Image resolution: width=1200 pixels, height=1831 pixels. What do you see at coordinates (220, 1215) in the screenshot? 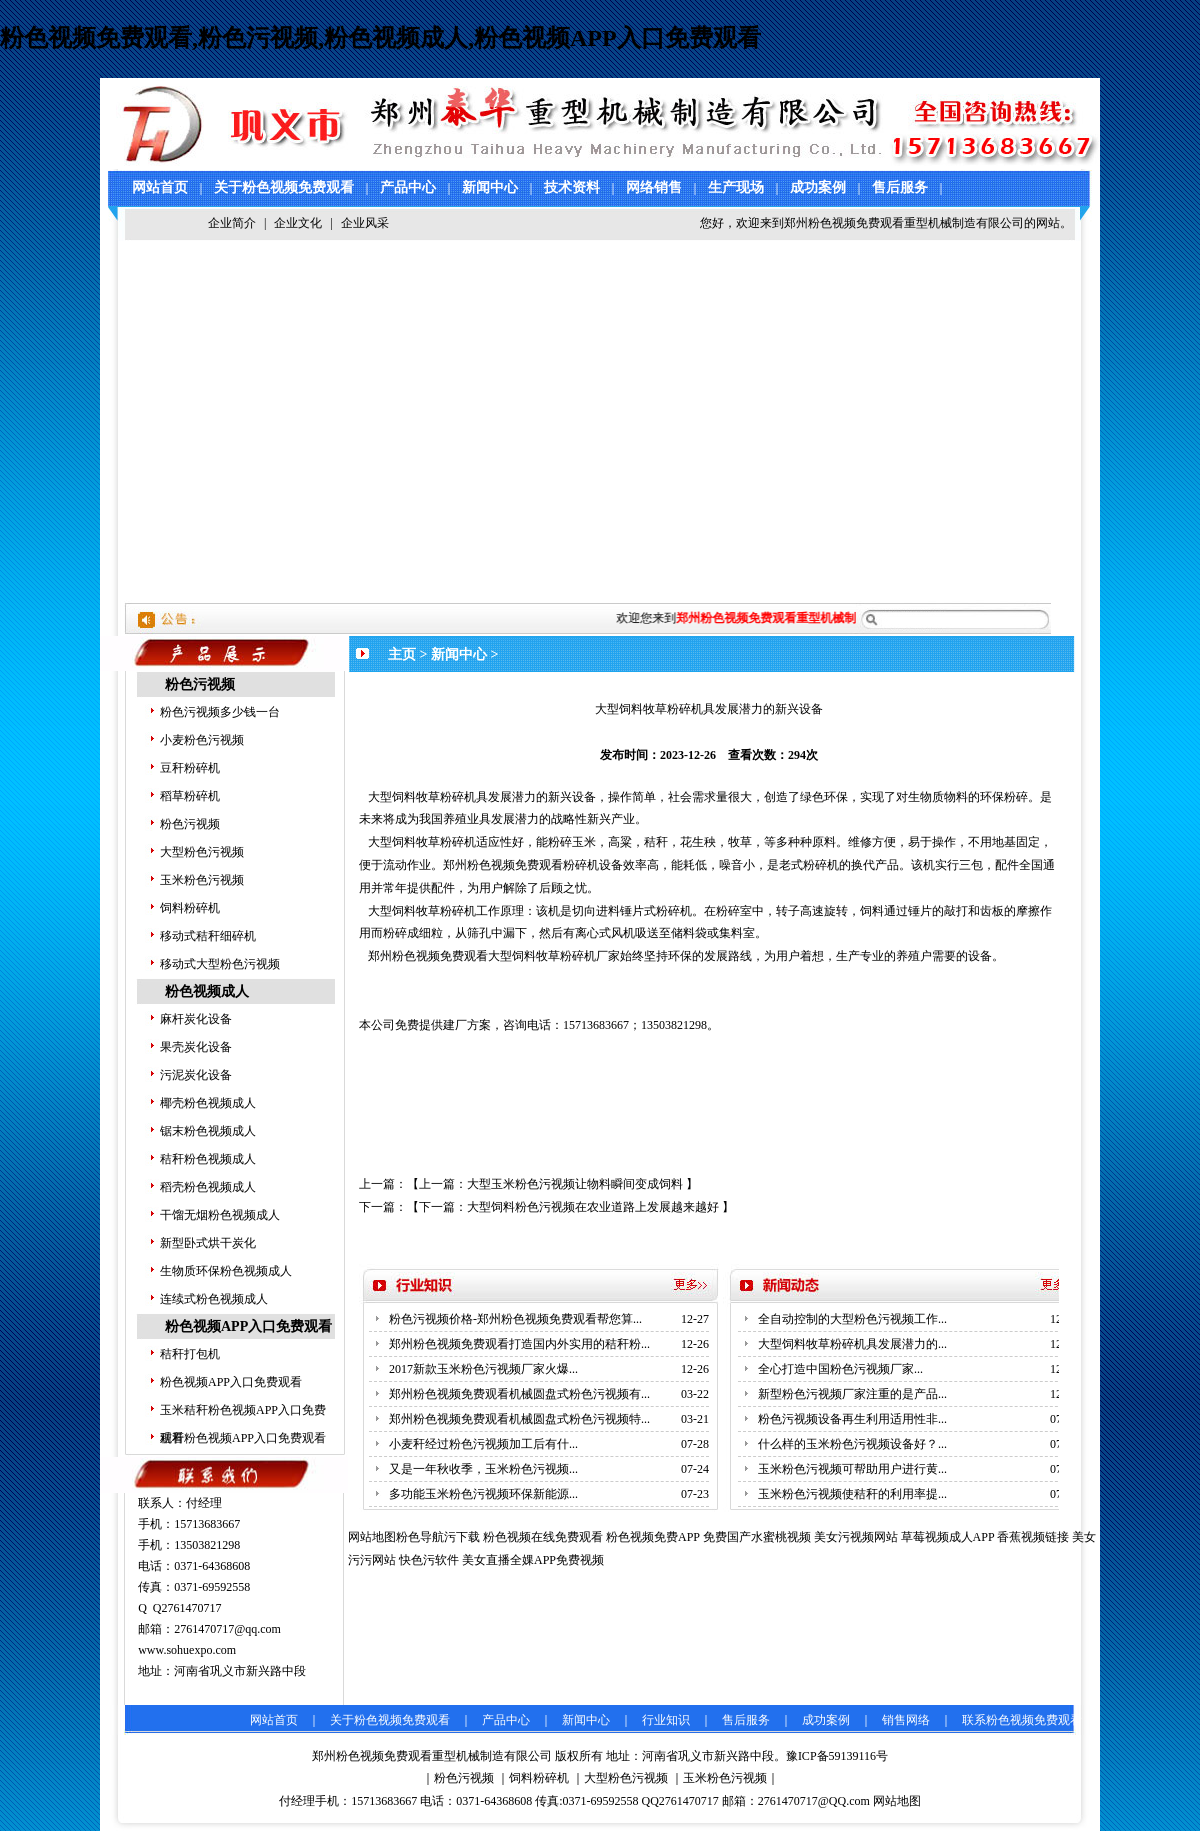
I see `干馏无烟粉色视频成人` at bounding box center [220, 1215].